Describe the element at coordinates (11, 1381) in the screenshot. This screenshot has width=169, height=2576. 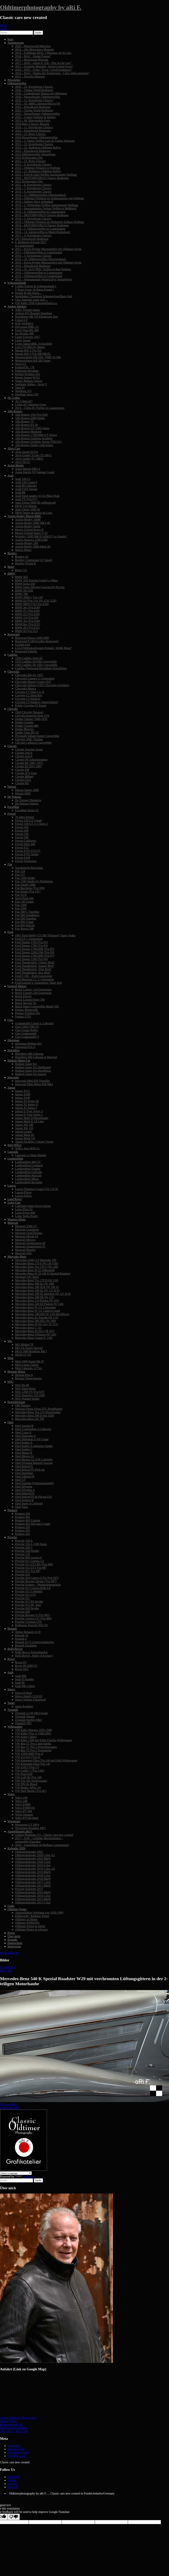
I see `NSU` at that location.